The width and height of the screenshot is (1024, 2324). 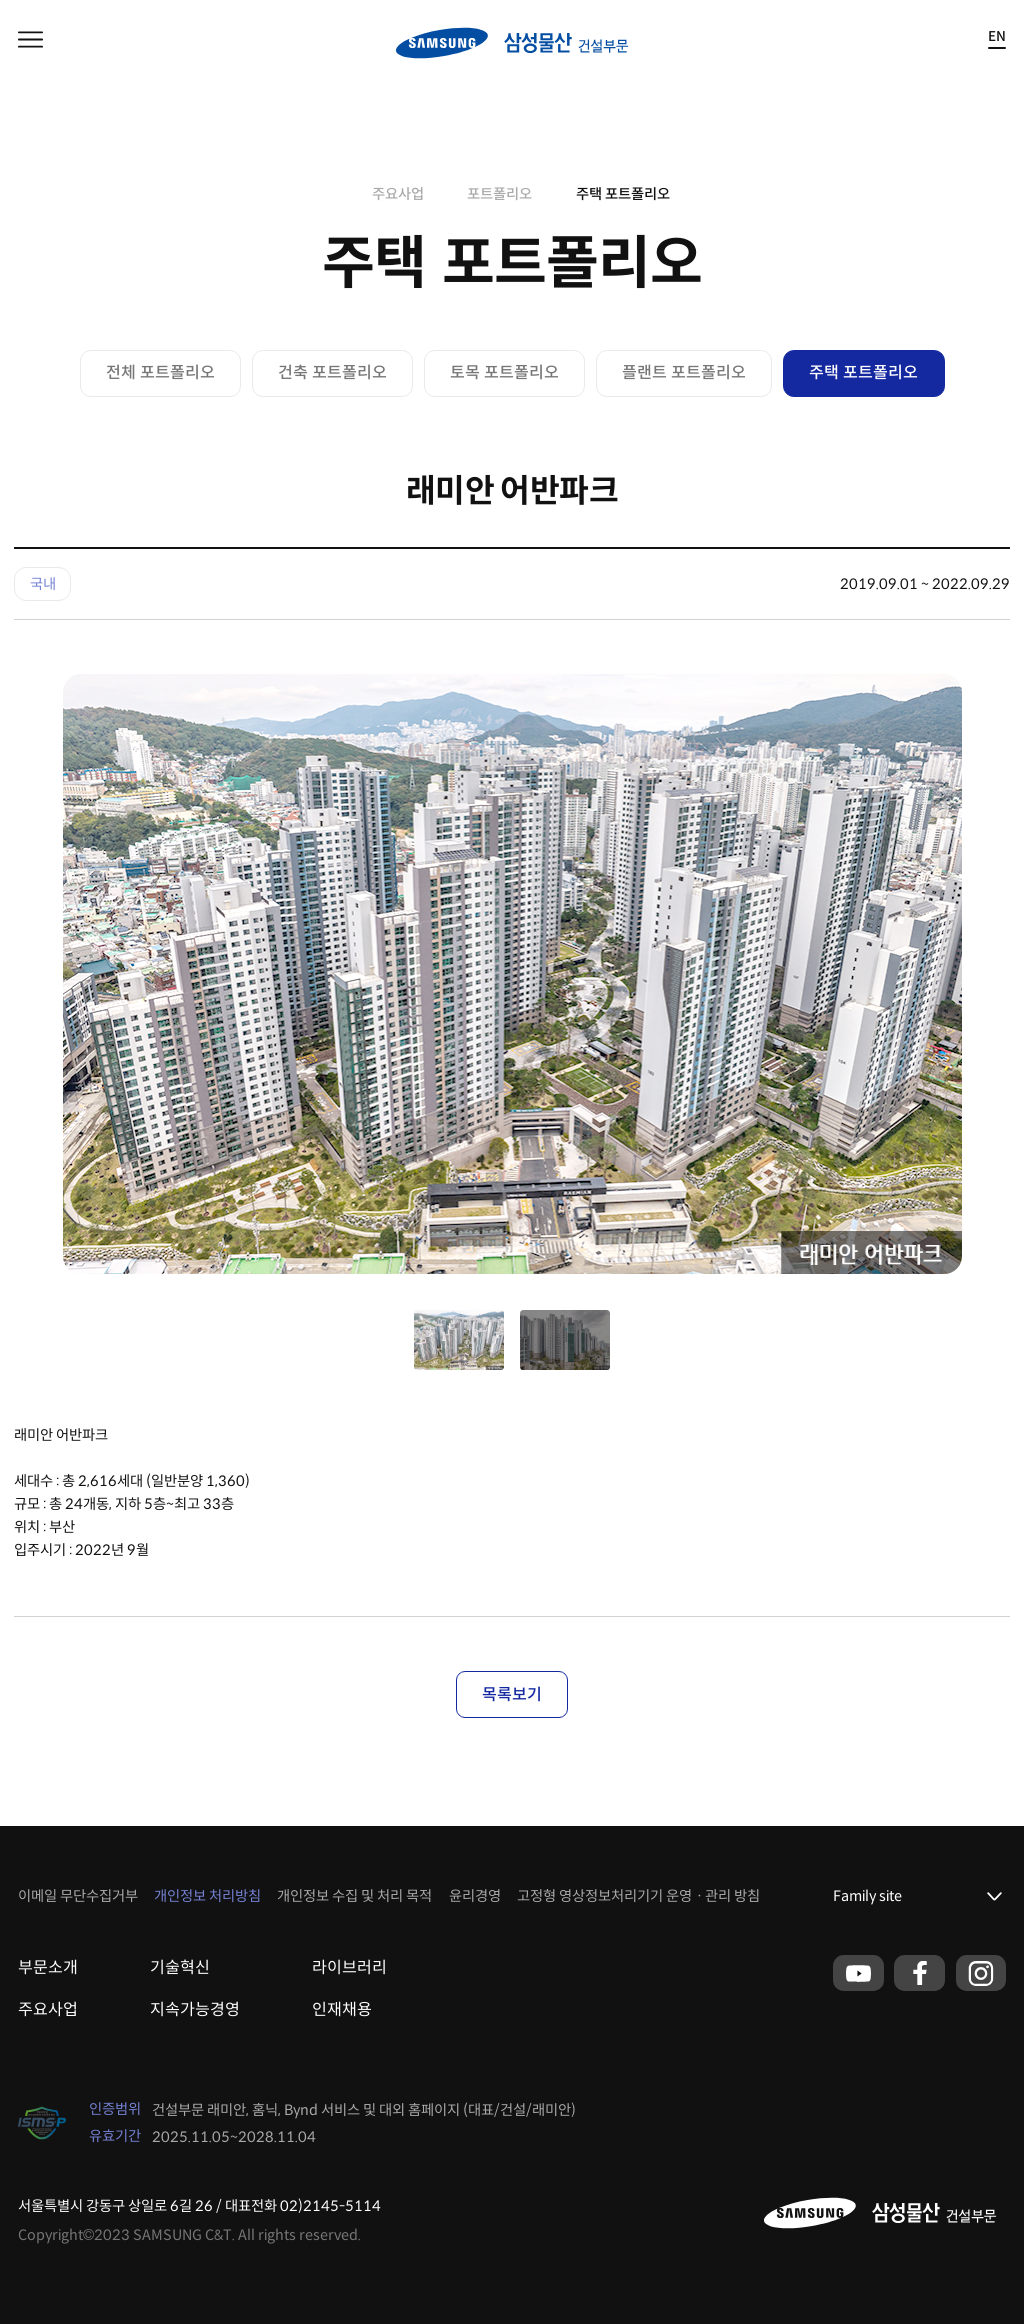 I want to click on 건축 포트폴리오, so click(x=332, y=372).